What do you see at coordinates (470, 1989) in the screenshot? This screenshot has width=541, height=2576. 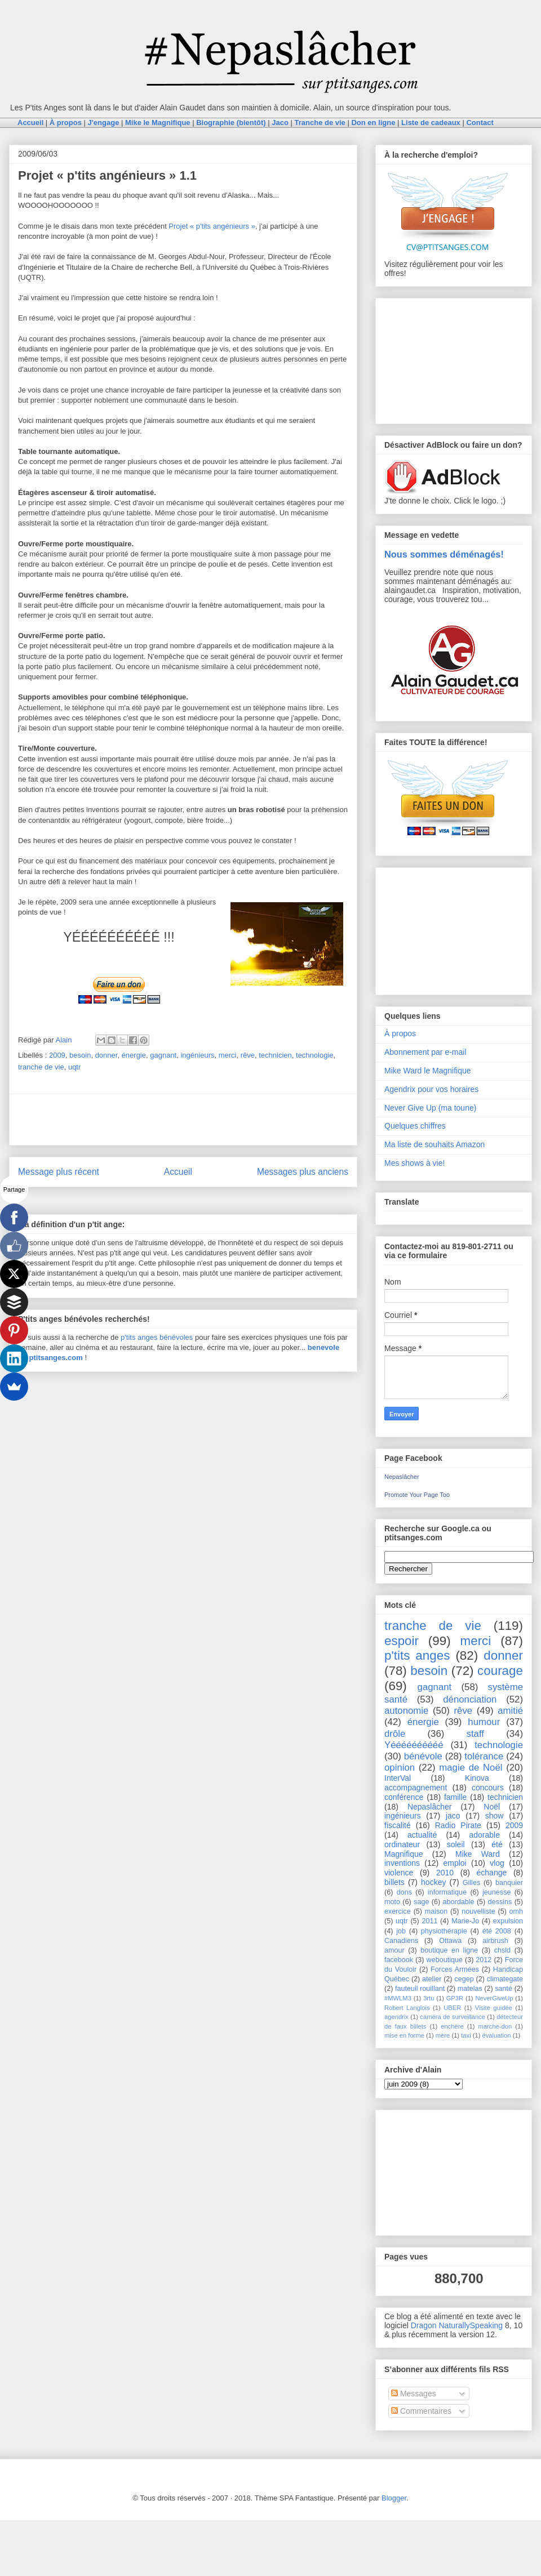 I see `matelas` at bounding box center [470, 1989].